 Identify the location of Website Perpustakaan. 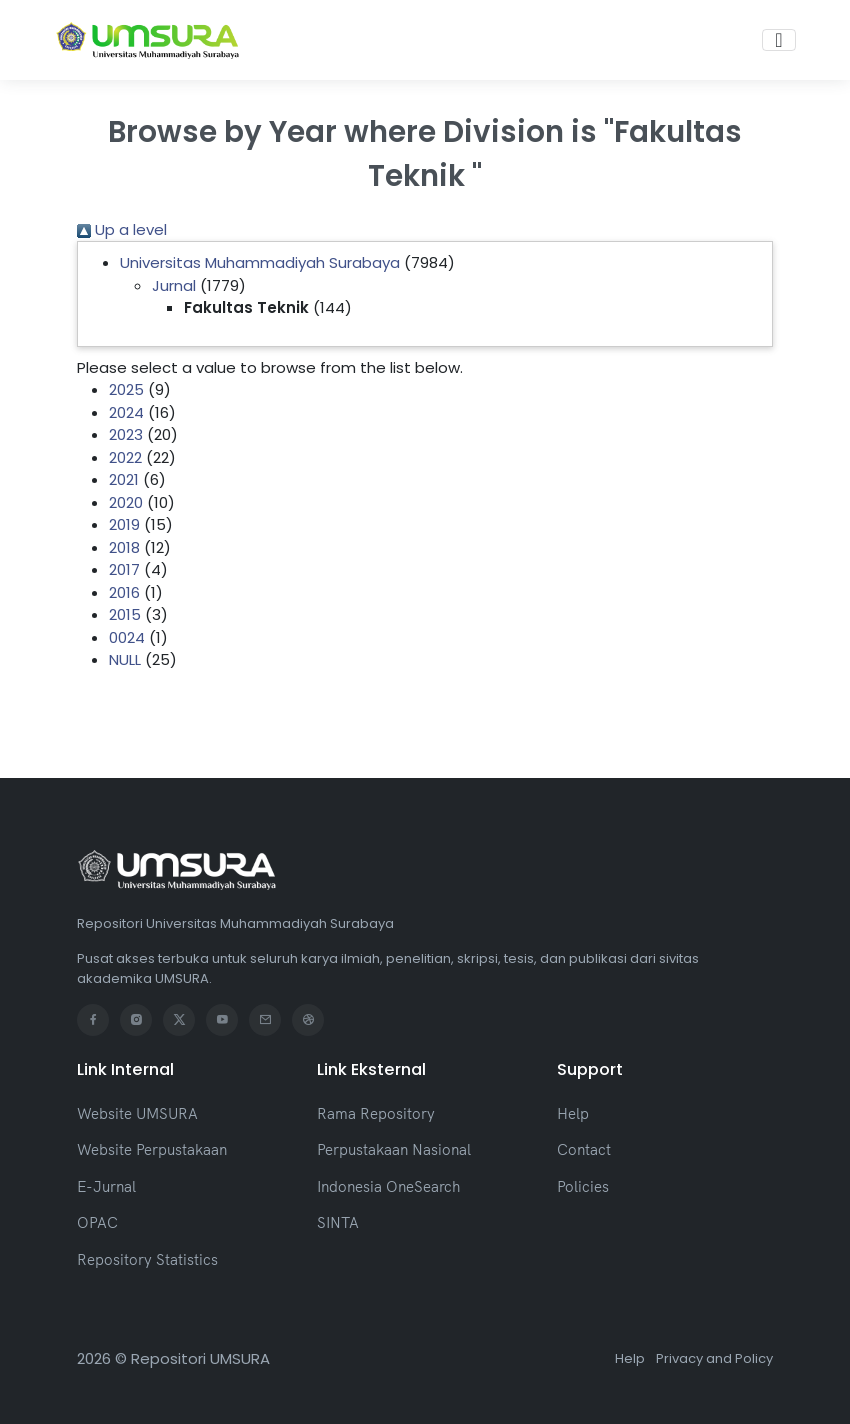
(152, 1149).